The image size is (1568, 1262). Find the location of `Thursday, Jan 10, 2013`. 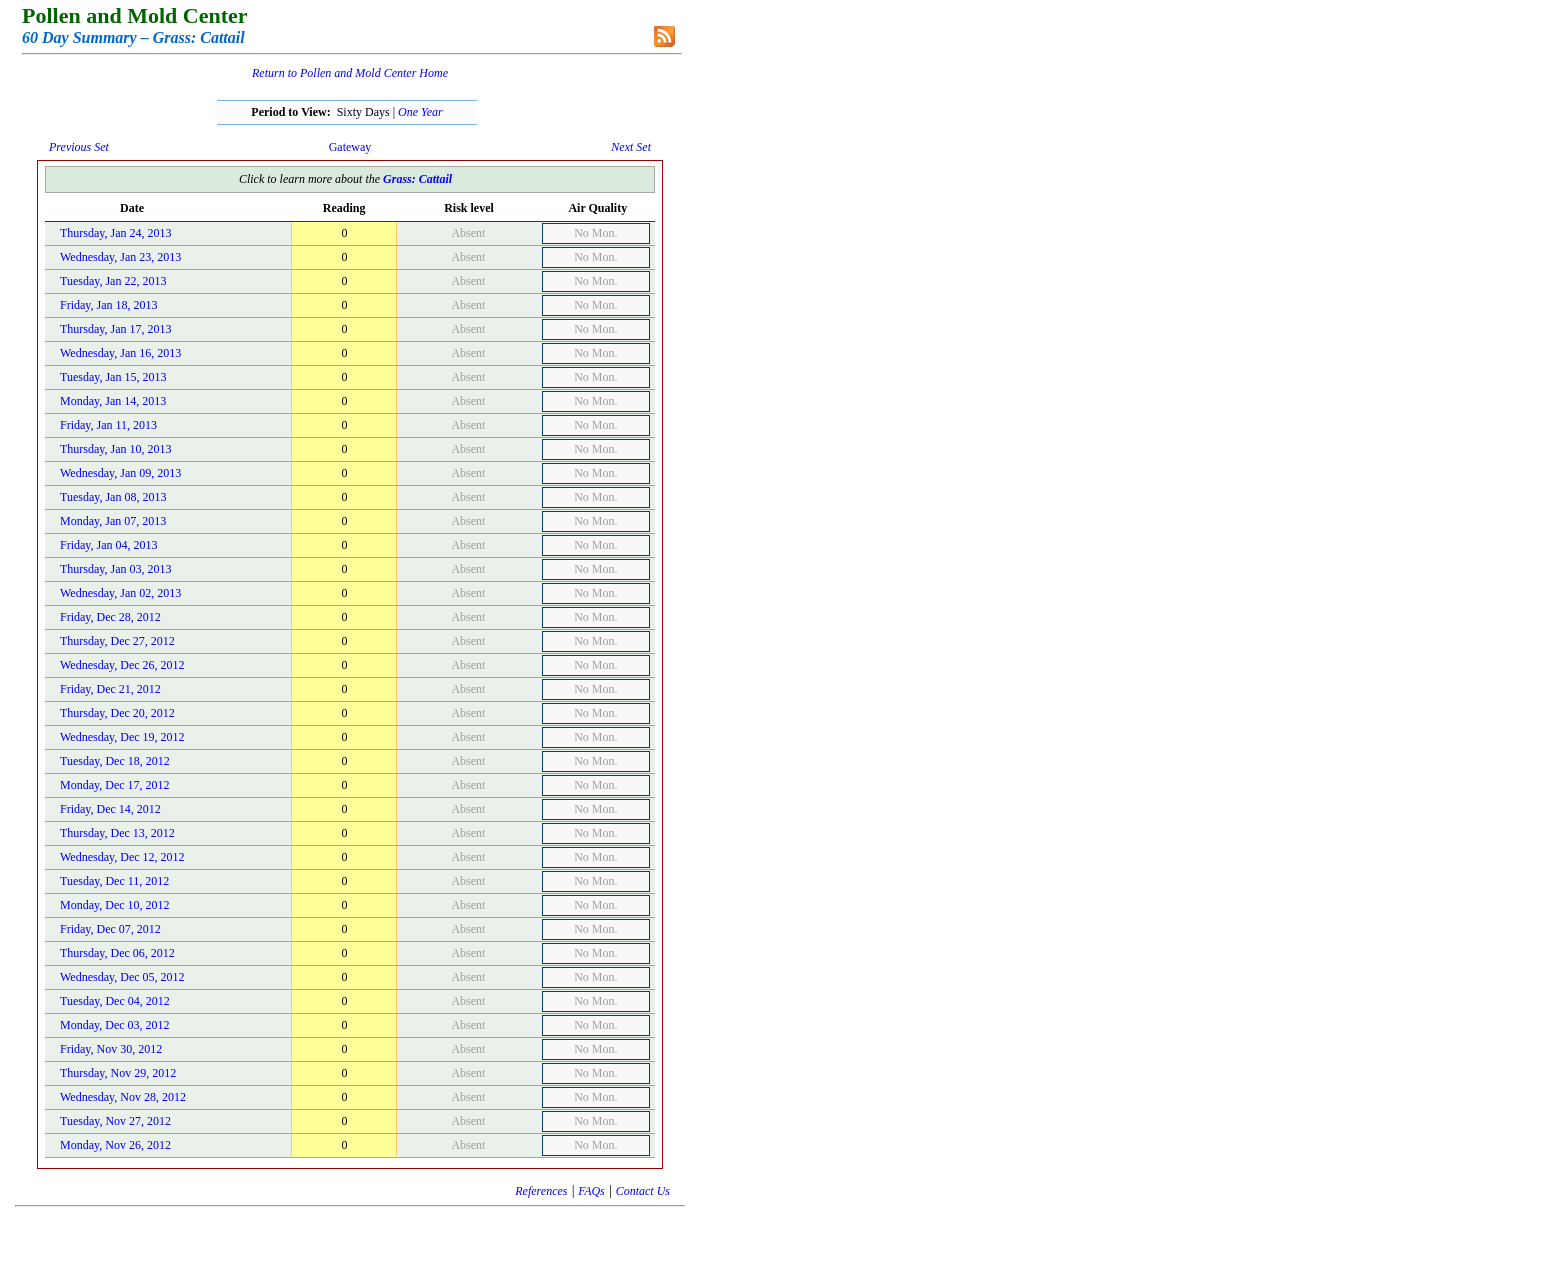

Thursday, Jan 10, 2013 is located at coordinates (116, 449).